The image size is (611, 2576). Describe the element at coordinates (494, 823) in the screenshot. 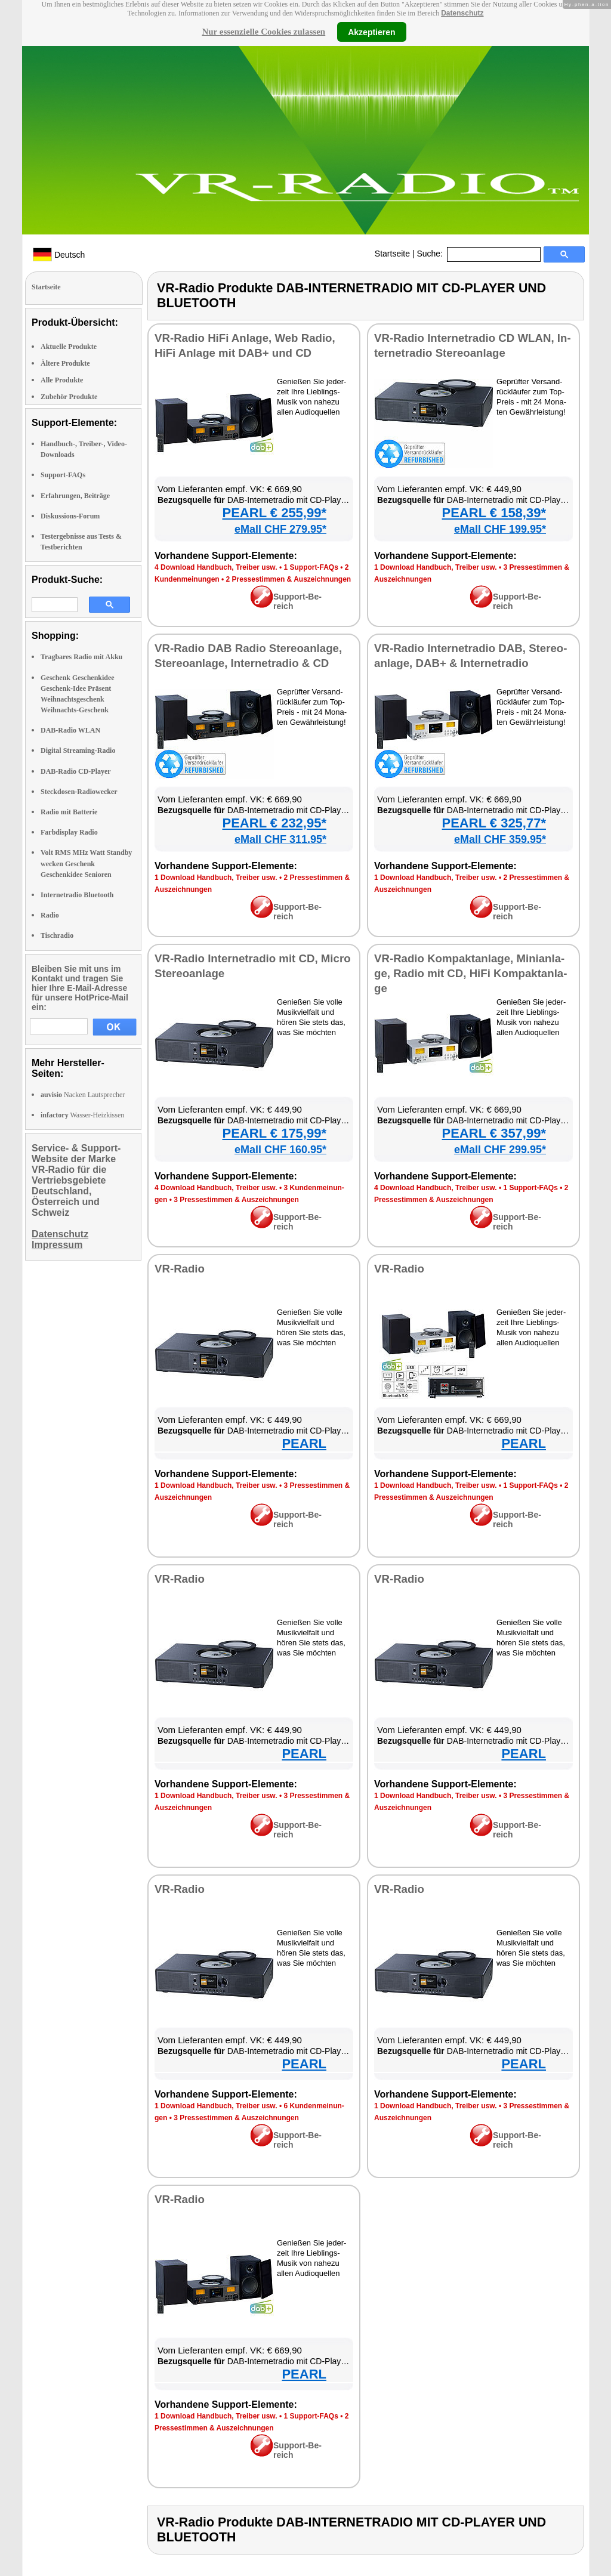

I see `PEARL € 325,77*` at that location.